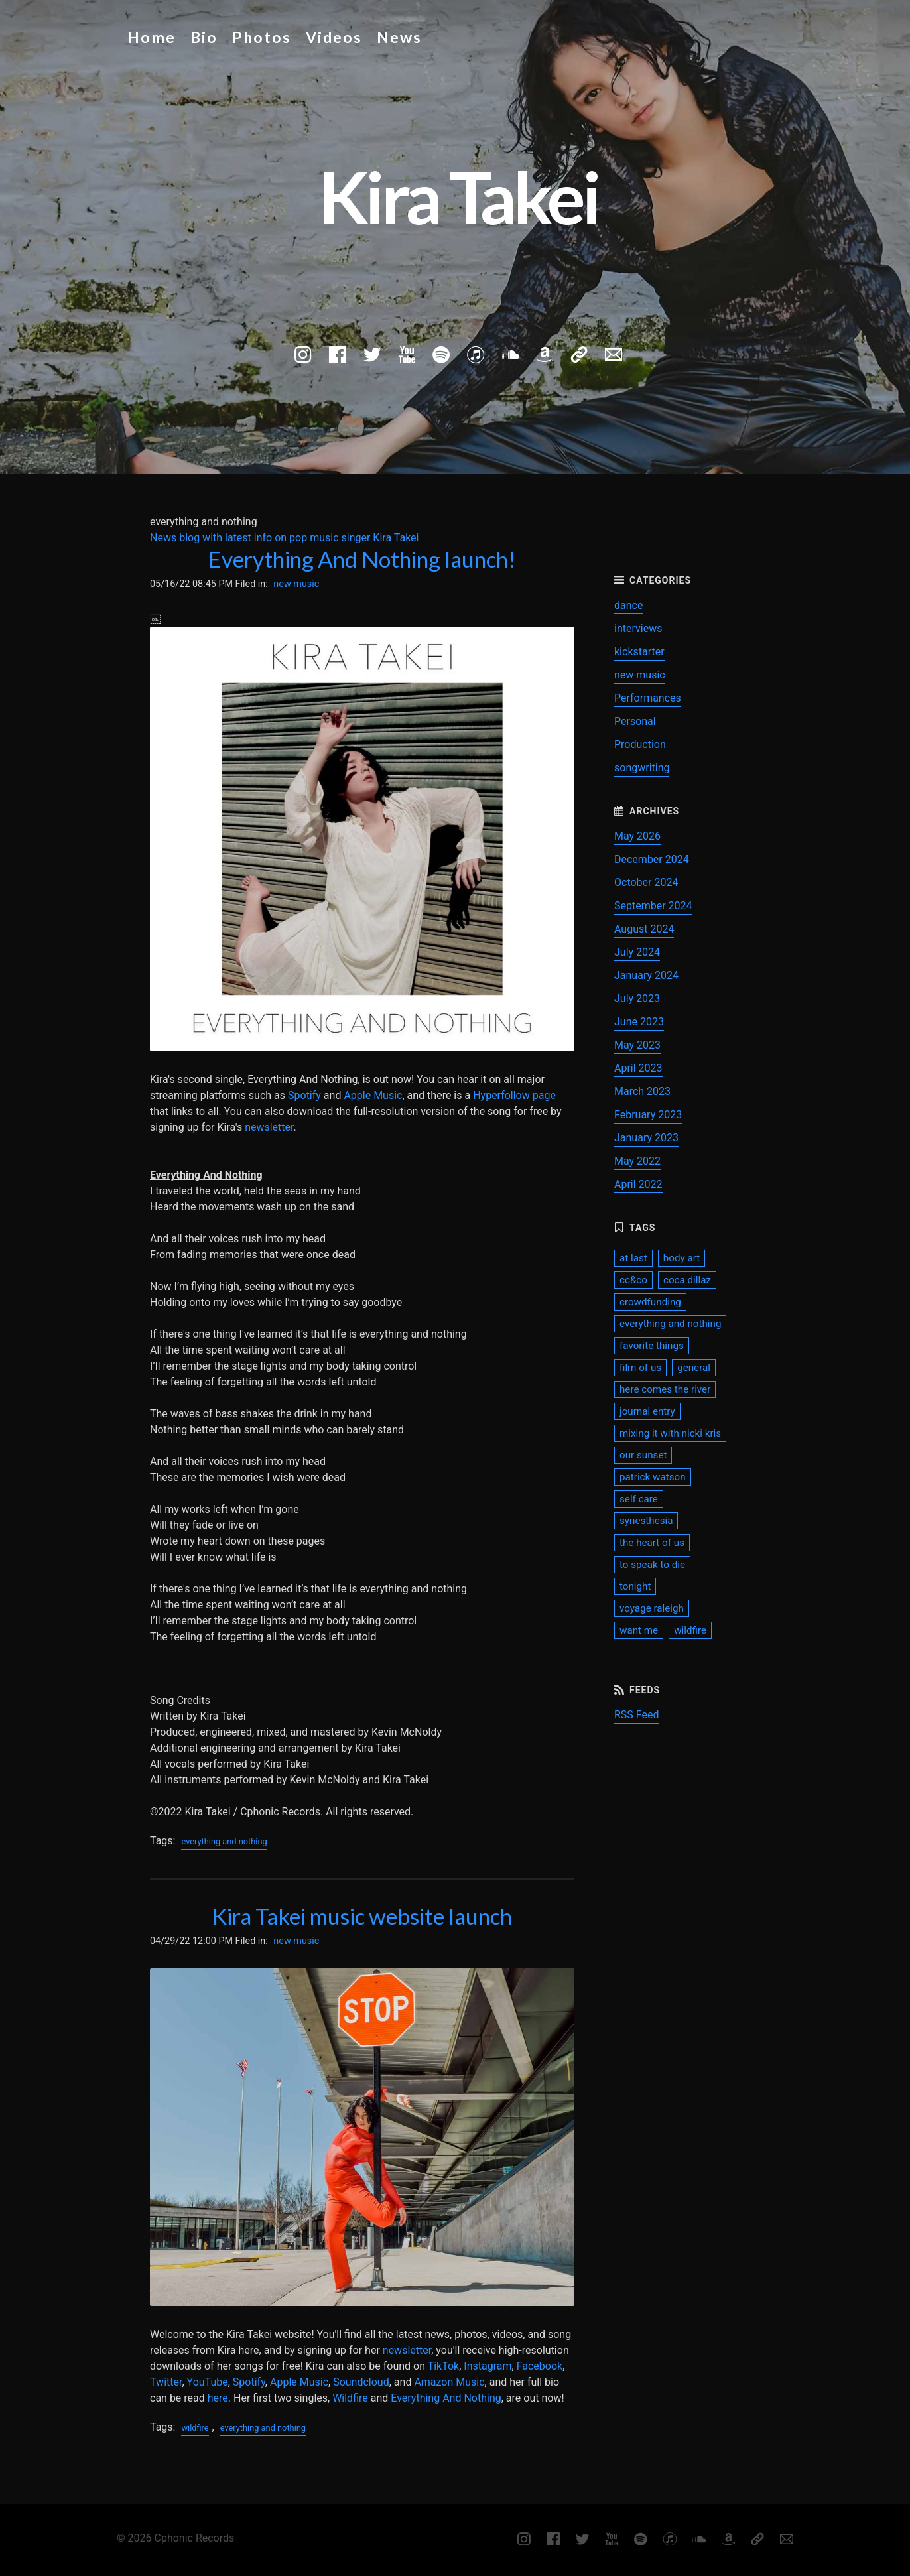  I want to click on Personal, so click(635, 721).